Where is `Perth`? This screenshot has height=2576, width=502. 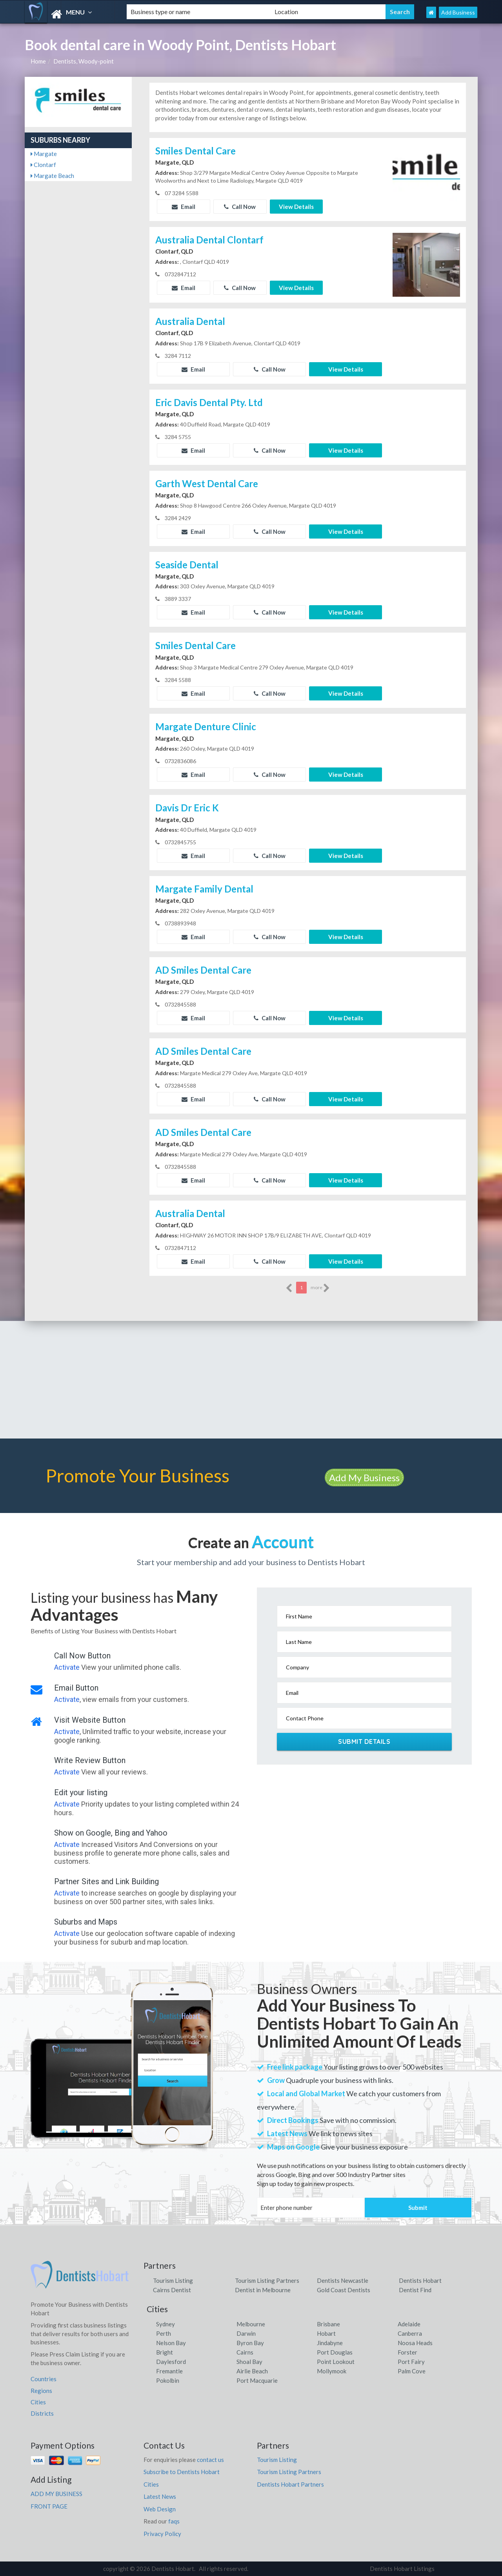
Perth is located at coordinates (163, 2333).